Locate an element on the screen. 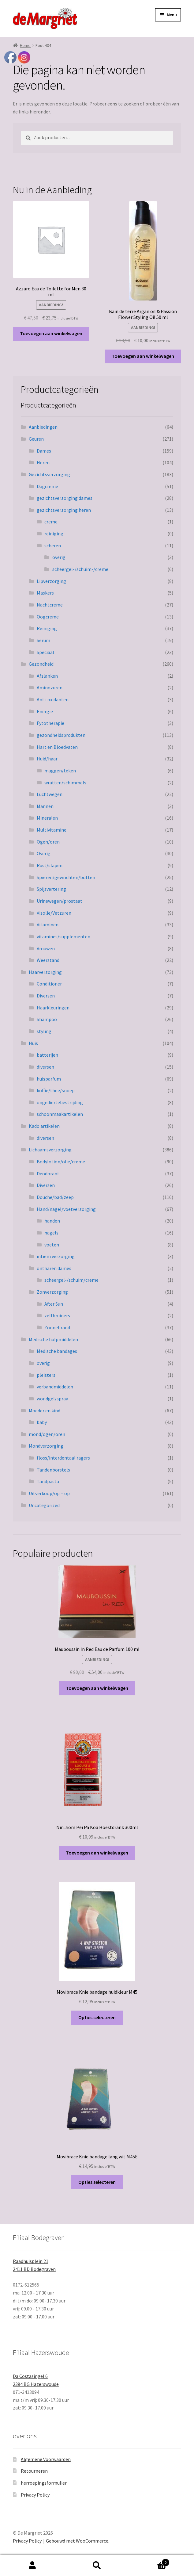  Ogen/oren is located at coordinates (48, 842).